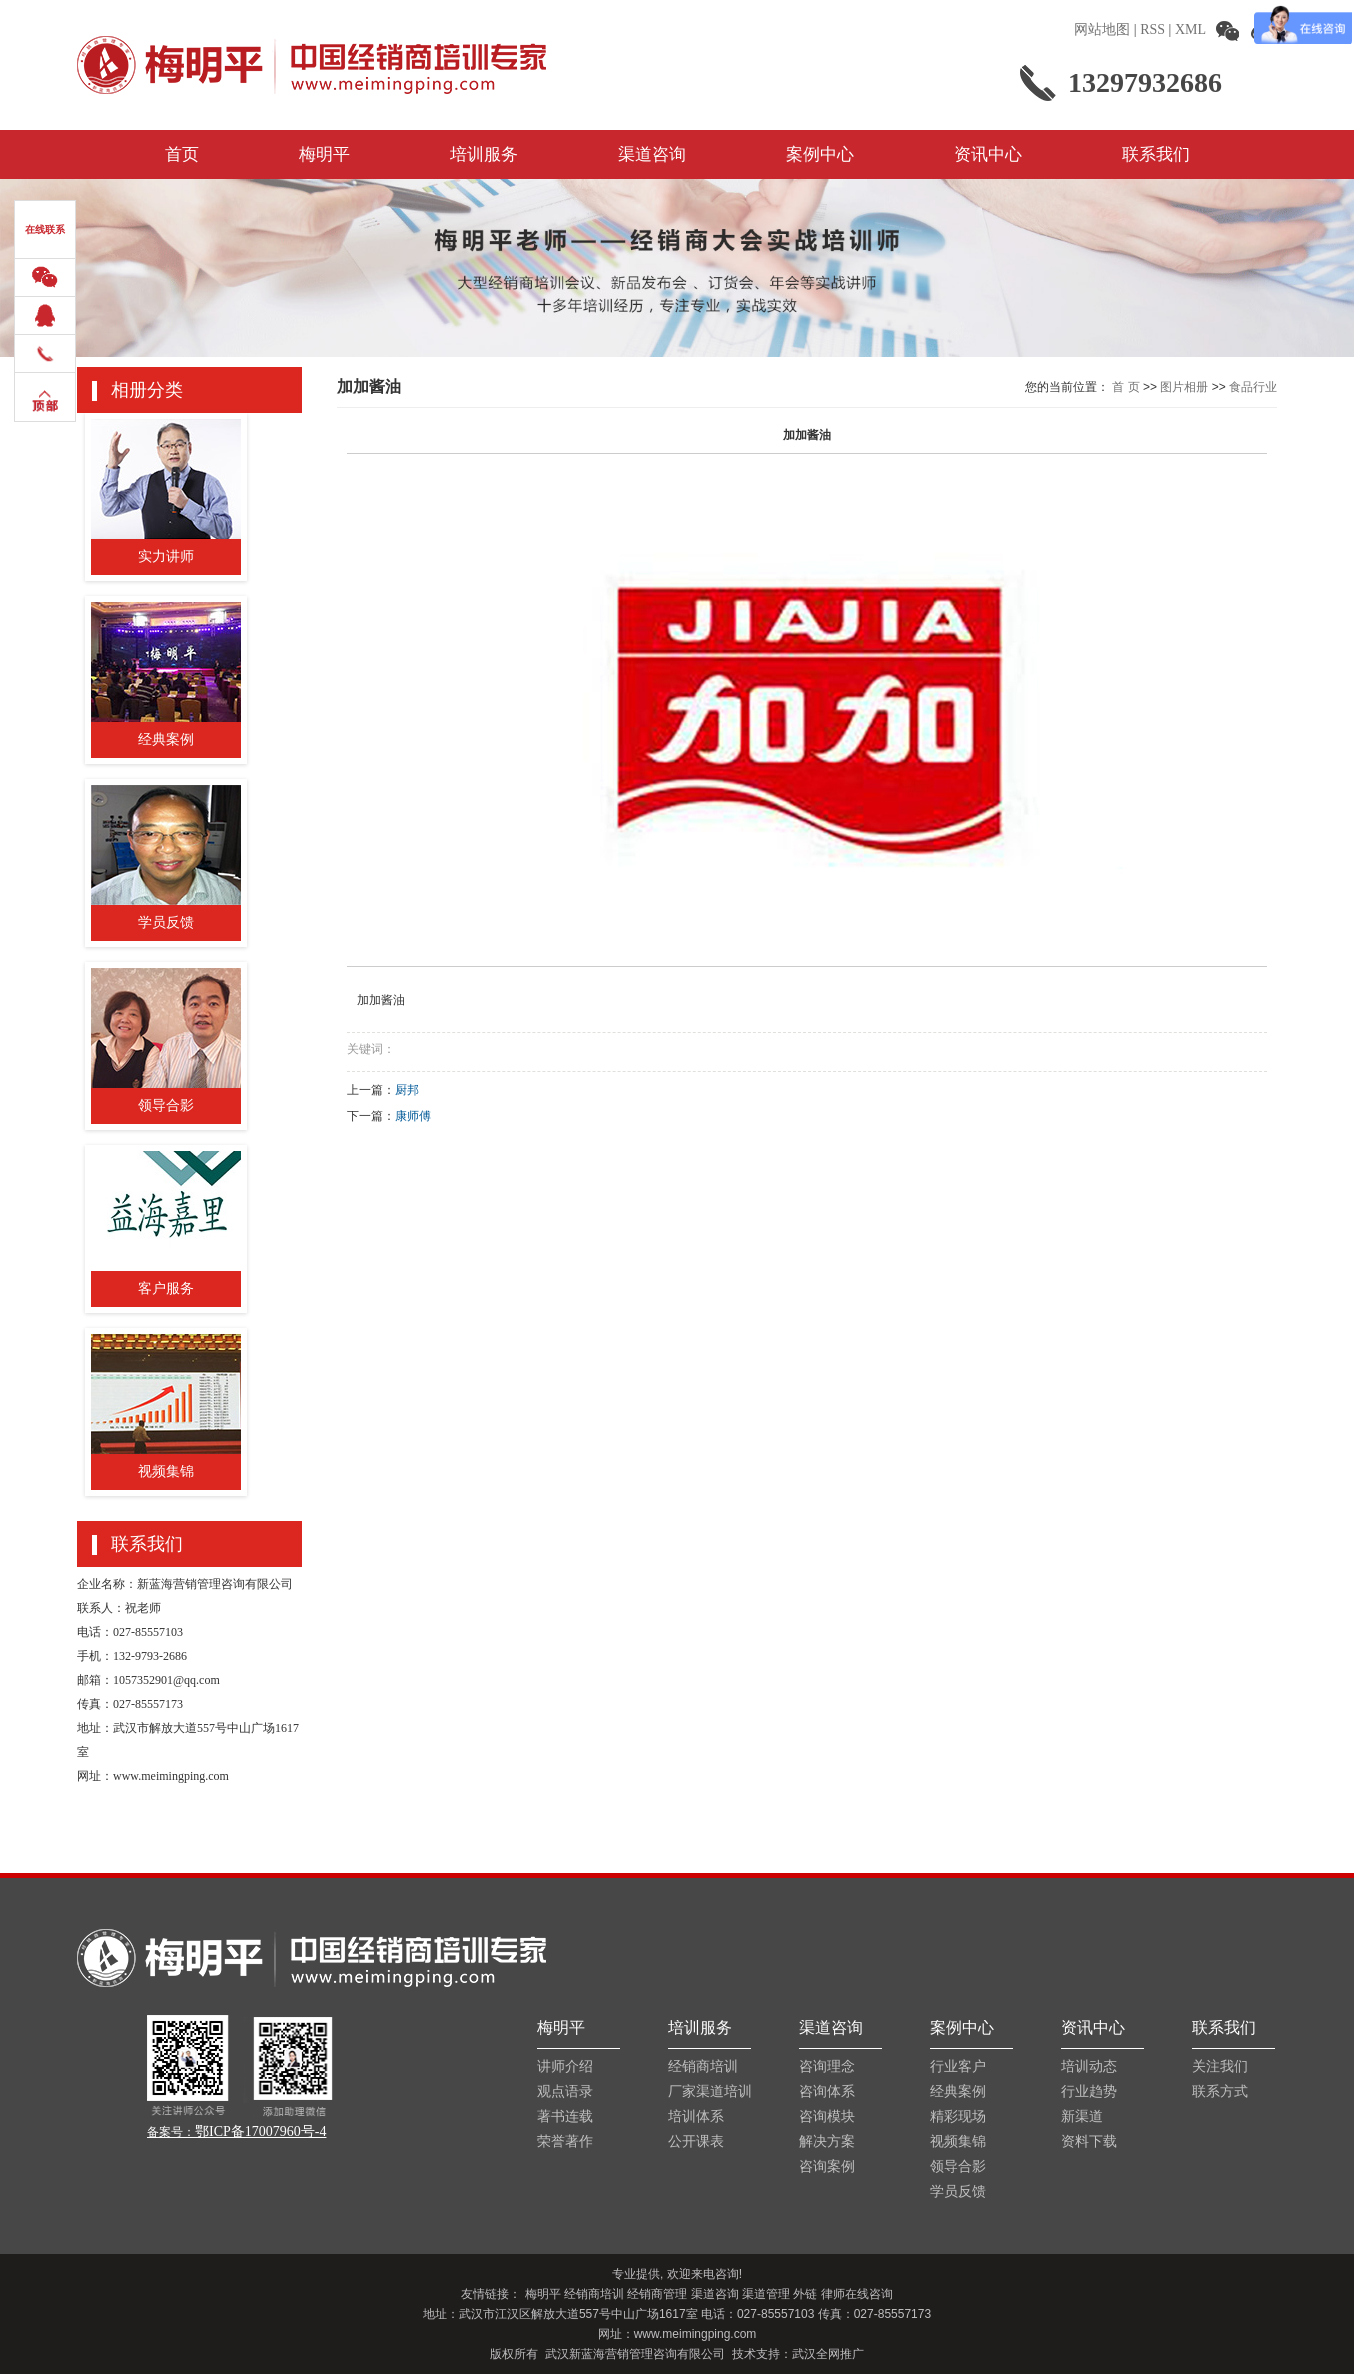  I want to click on 资讯中心, so click(988, 154).